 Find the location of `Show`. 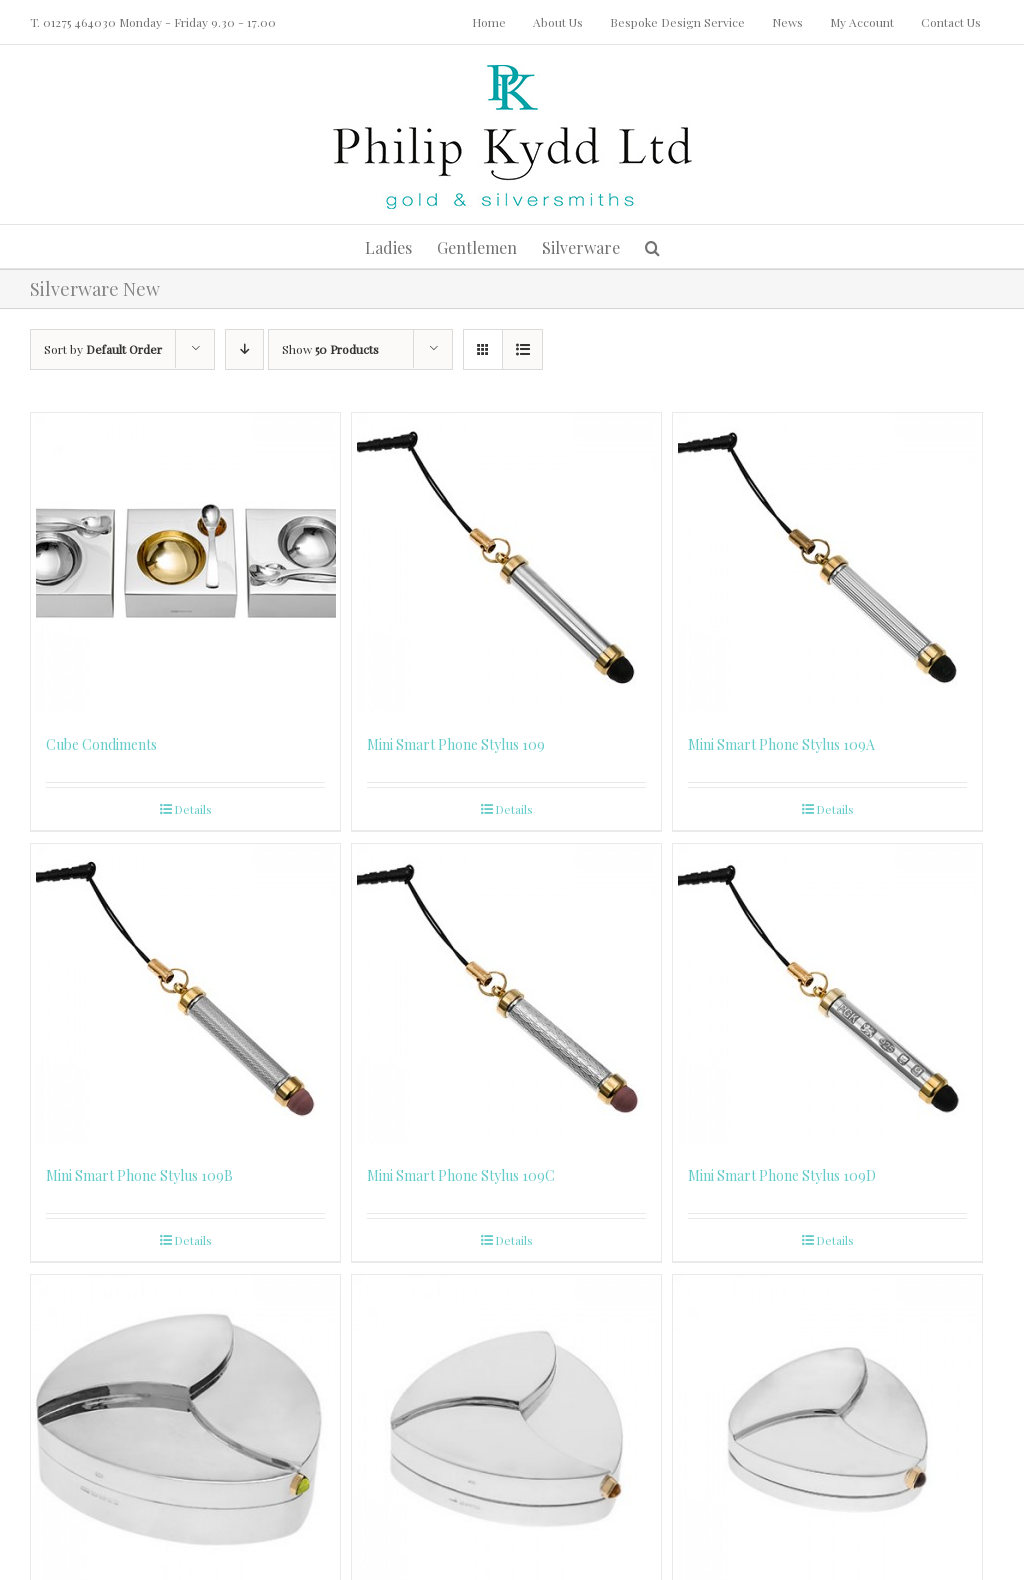

Show is located at coordinates (330, 349).